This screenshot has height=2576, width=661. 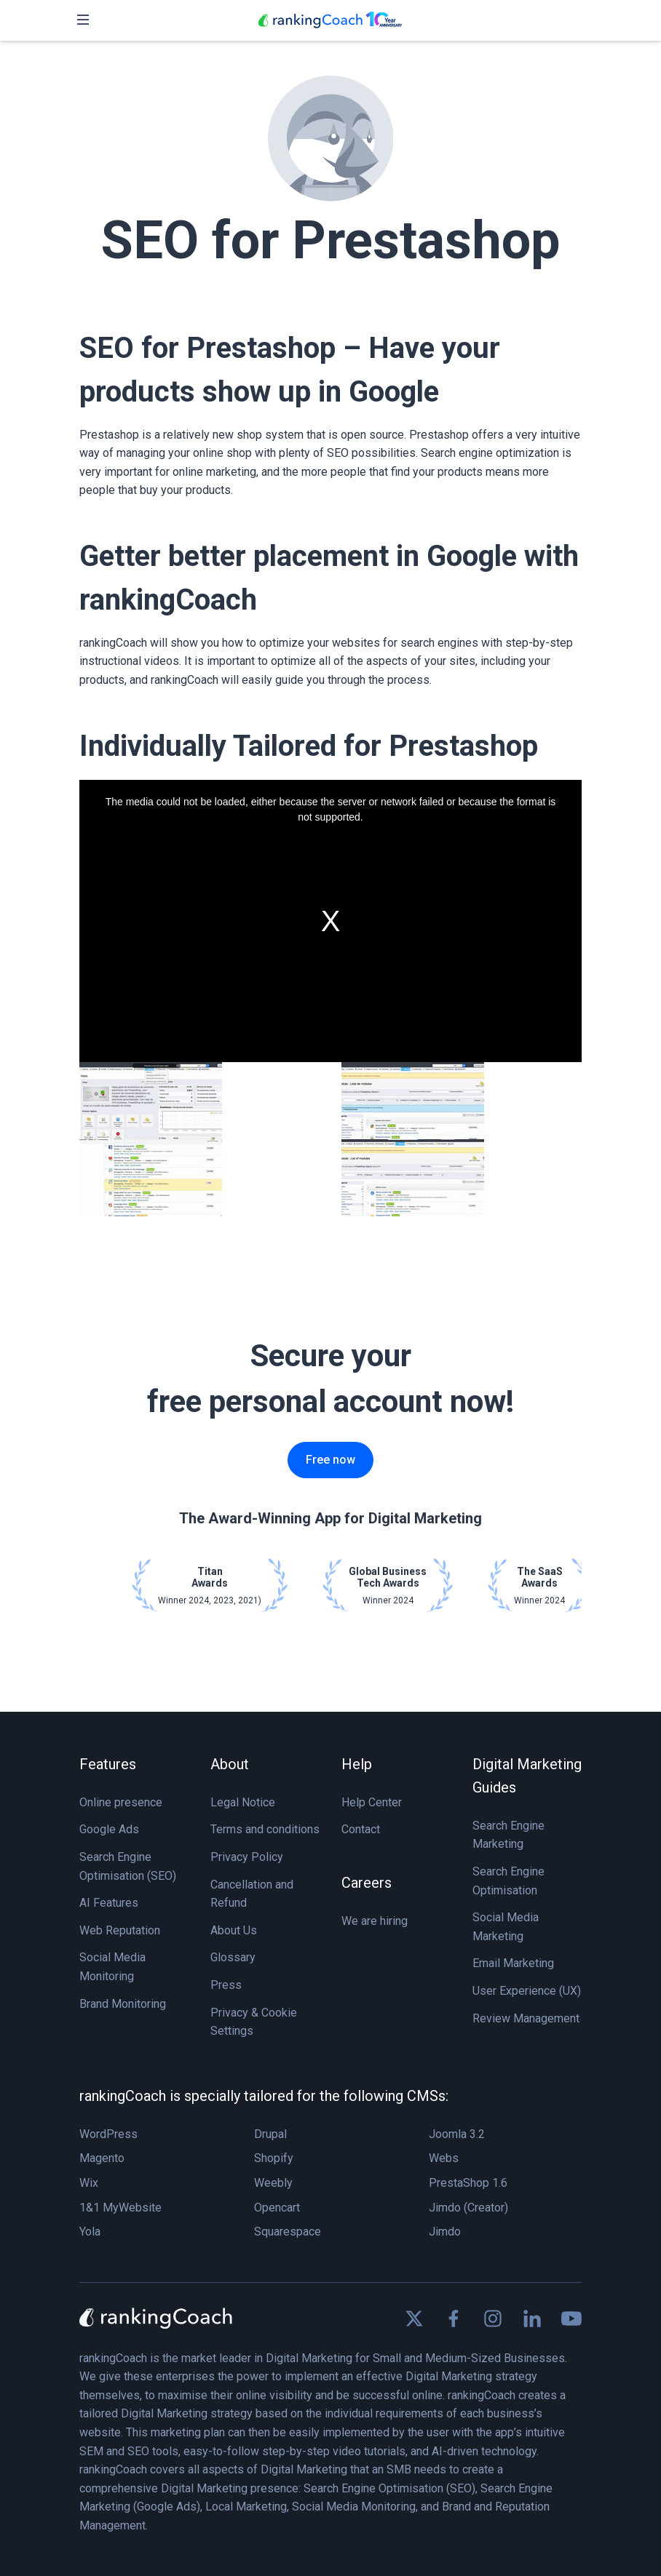 I want to click on Opencart, so click(x=277, y=2207).